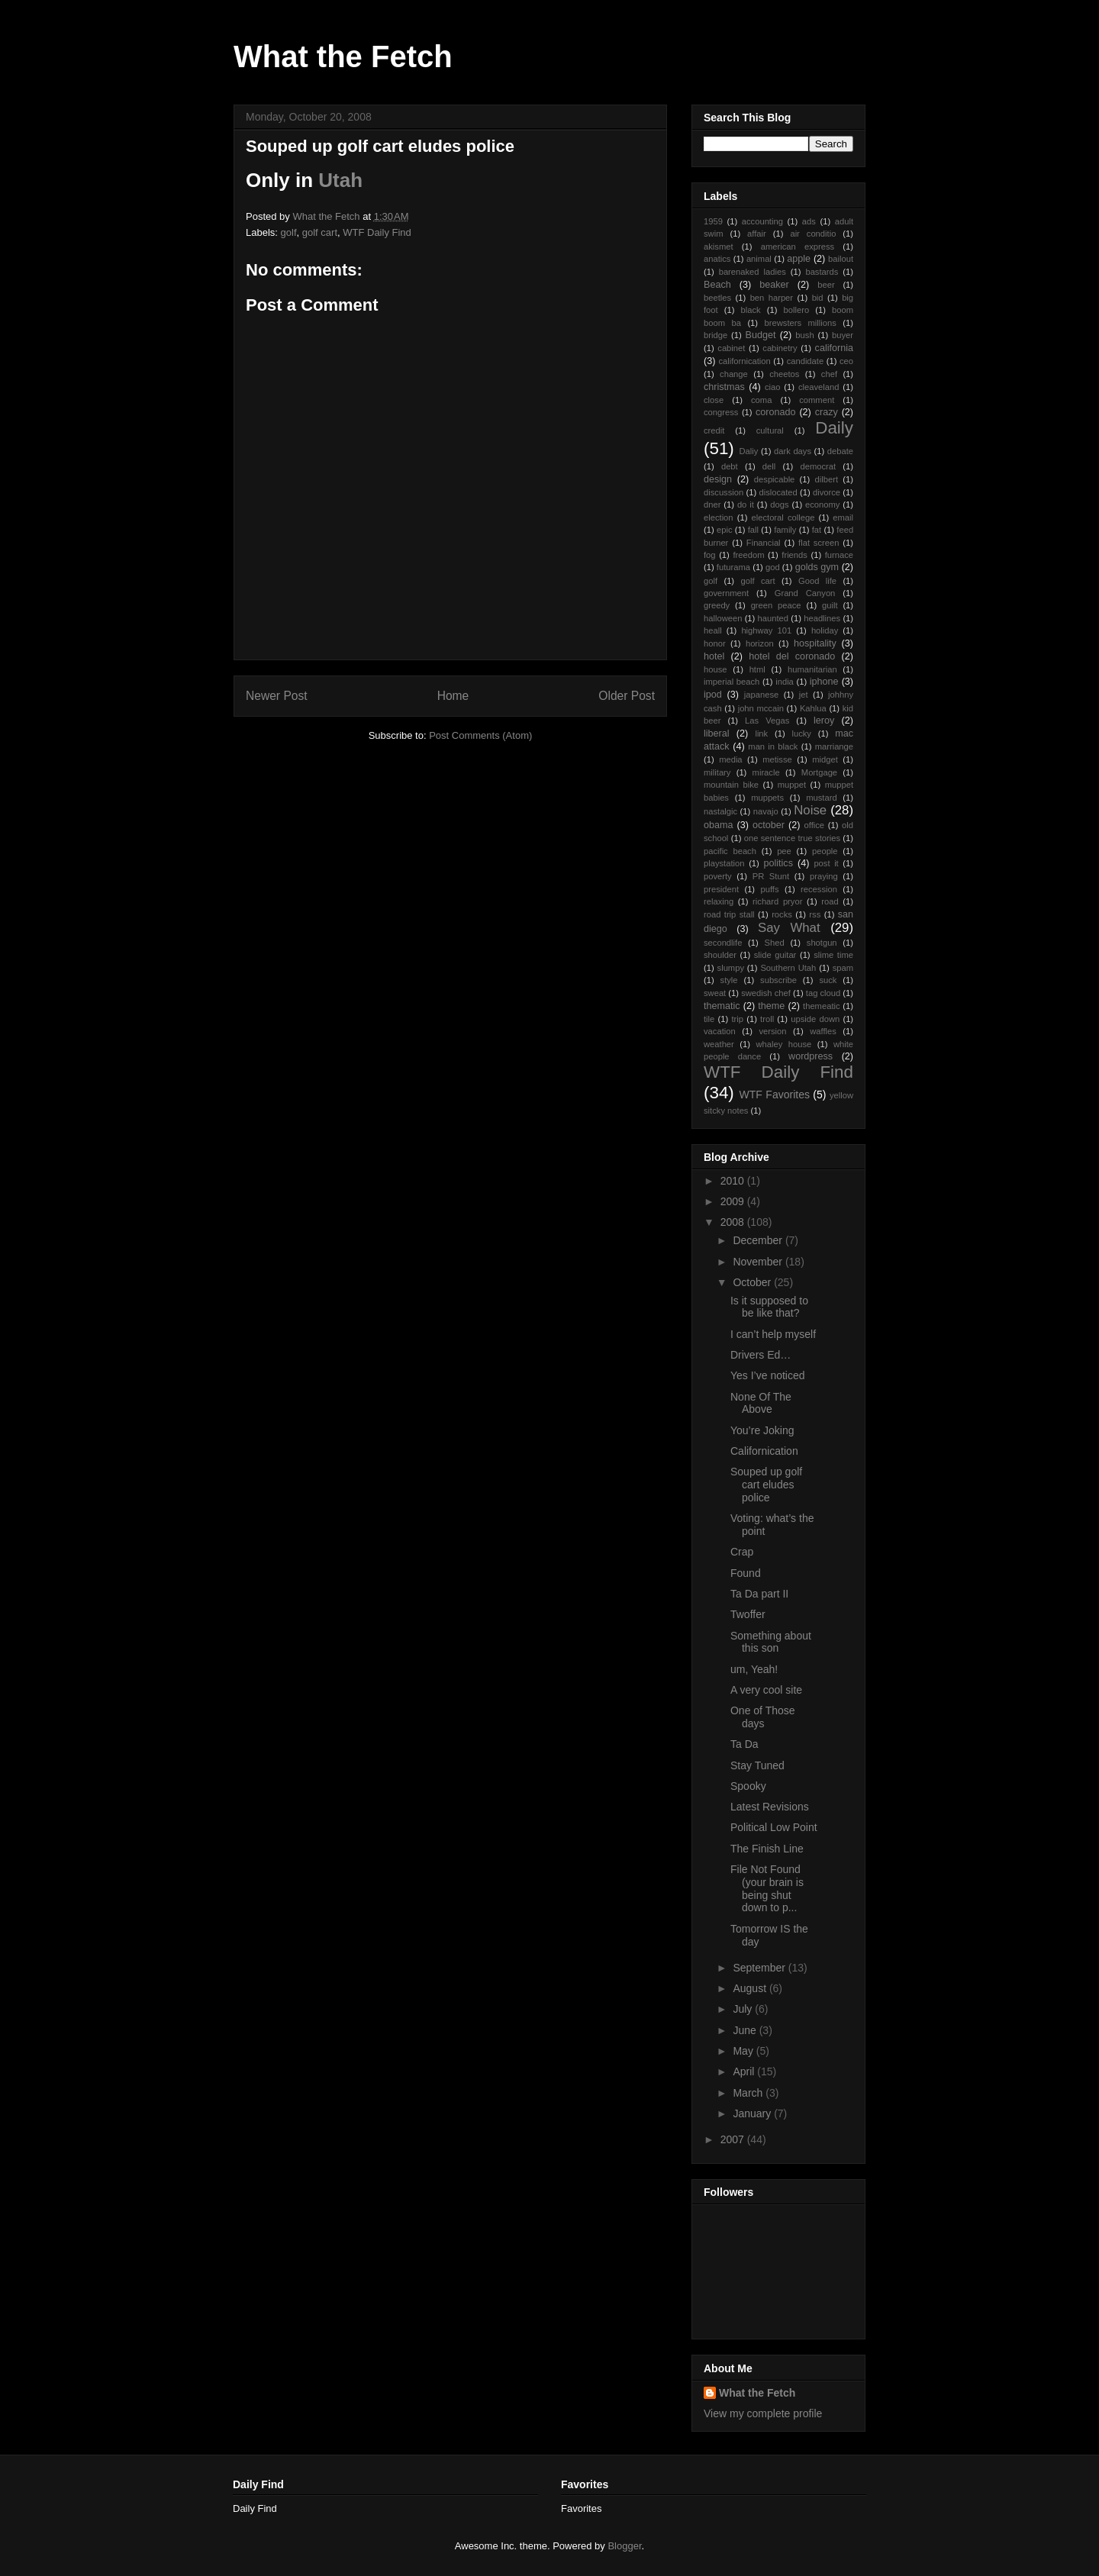  I want to click on freedom, so click(748, 554).